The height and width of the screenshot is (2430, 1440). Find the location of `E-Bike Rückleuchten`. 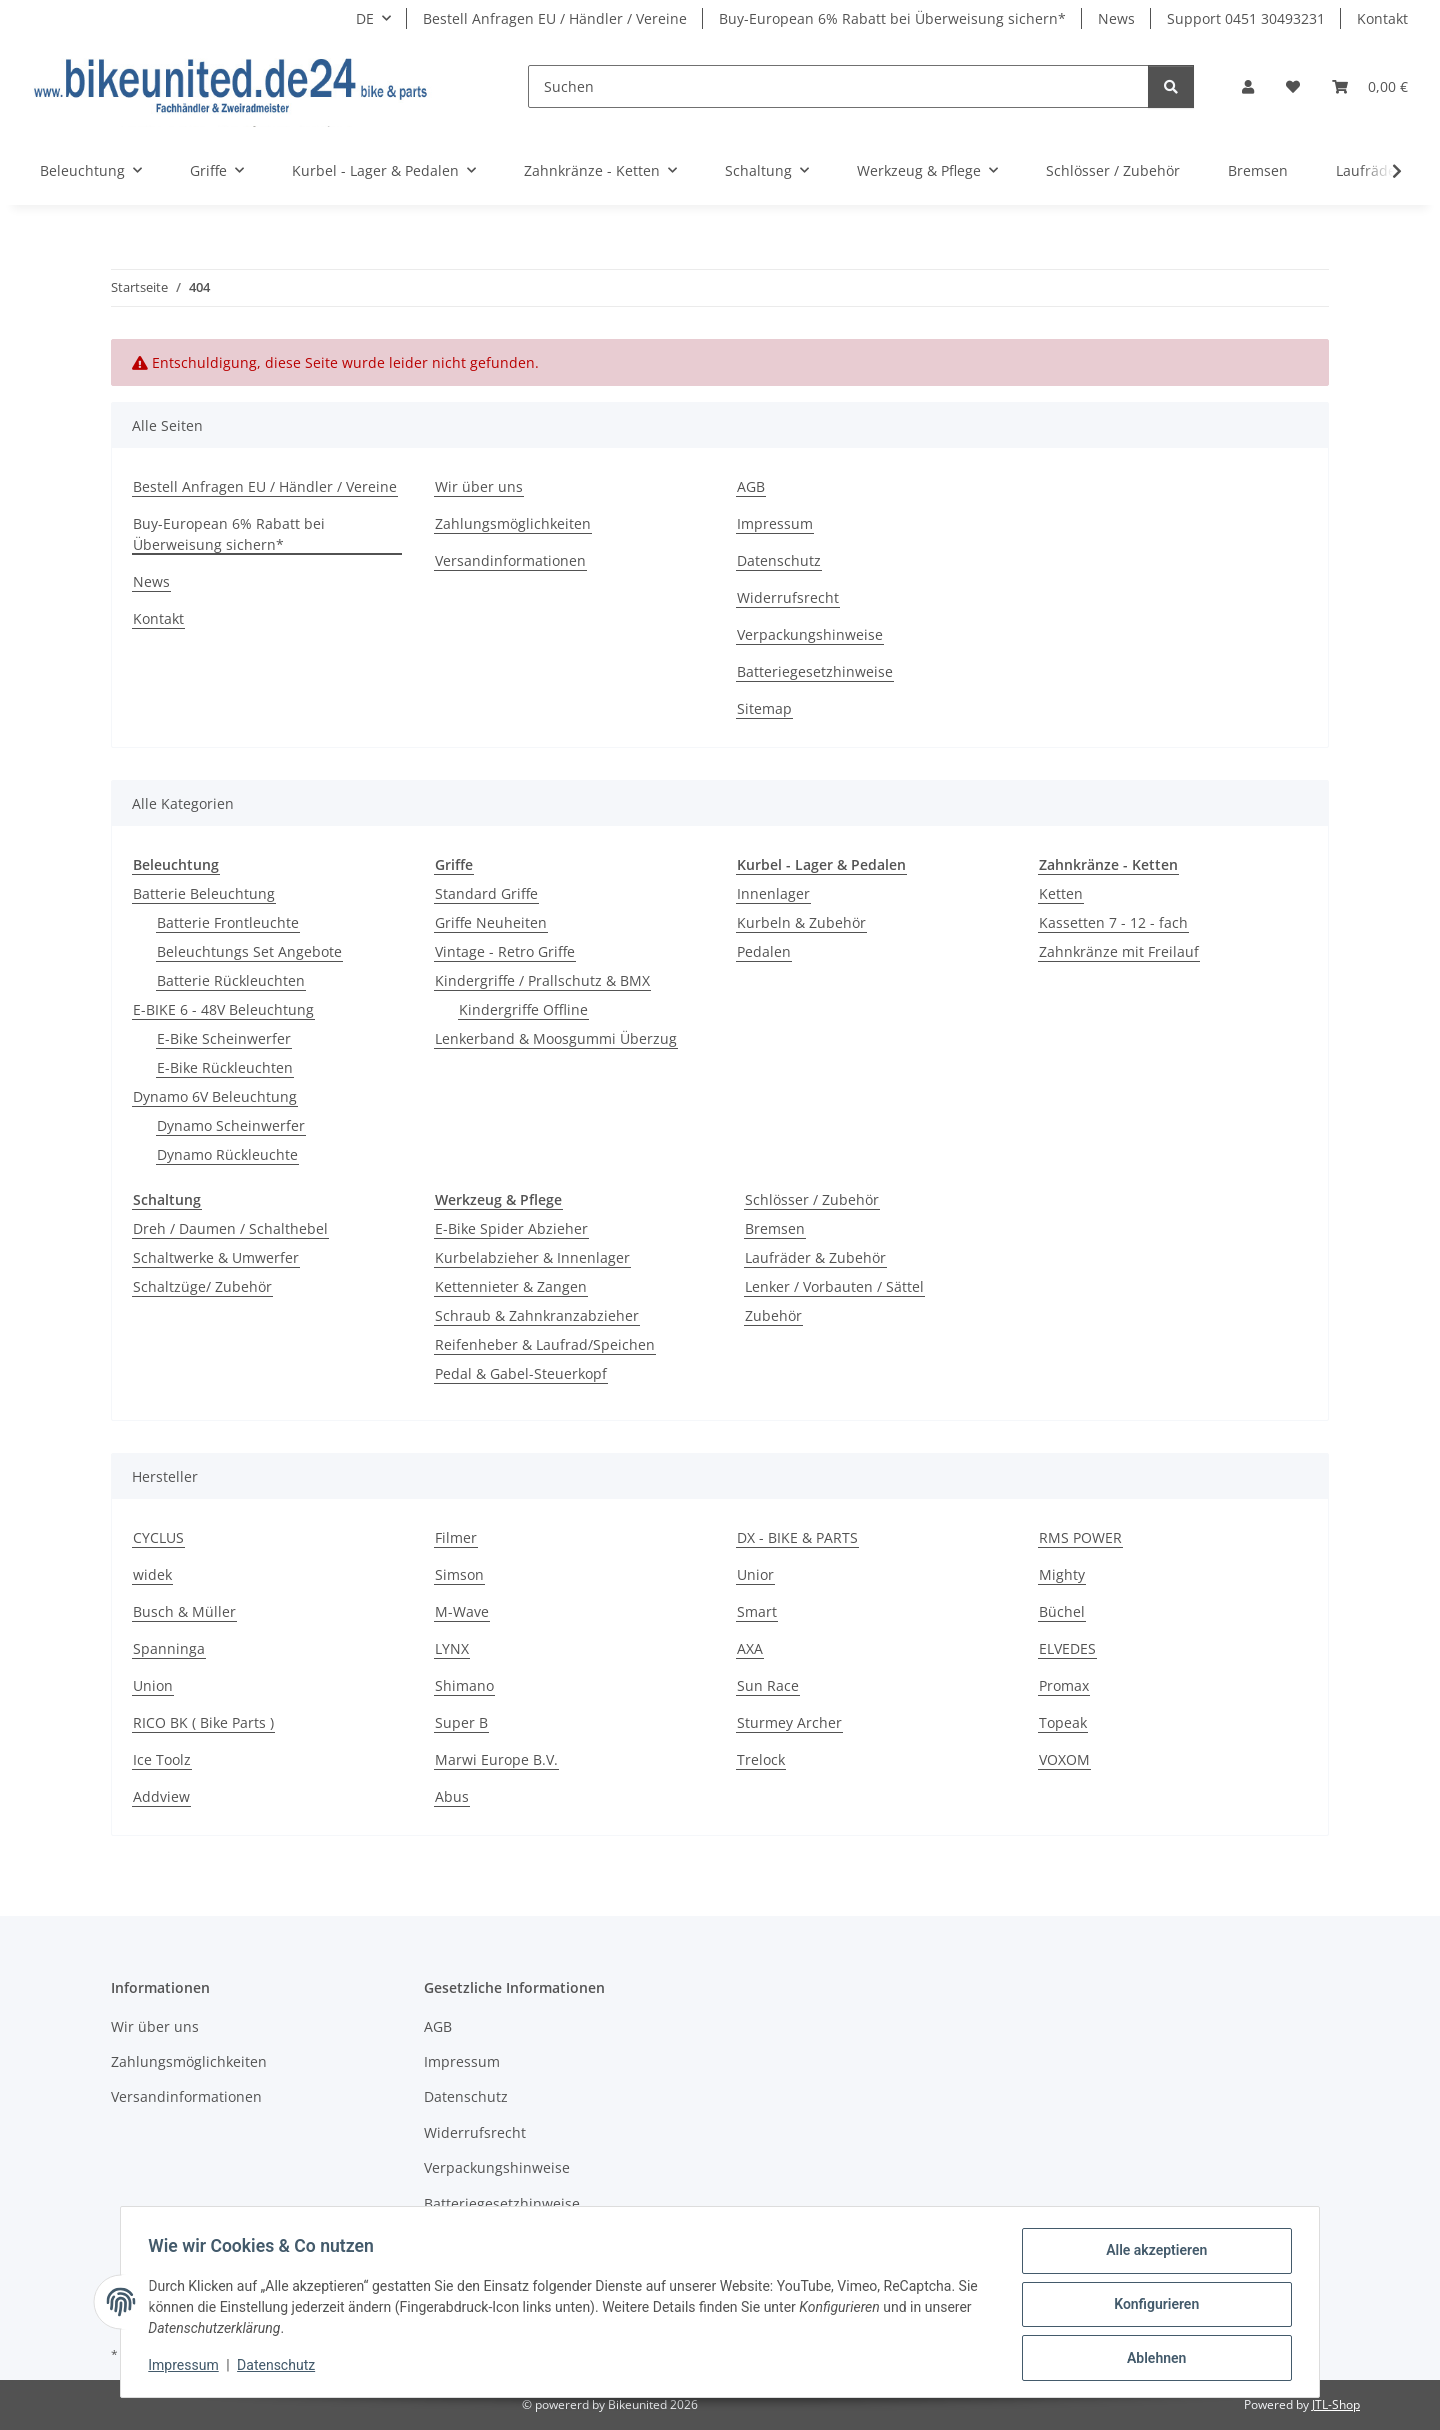

E-Bike Rückleuchten is located at coordinates (225, 1067).